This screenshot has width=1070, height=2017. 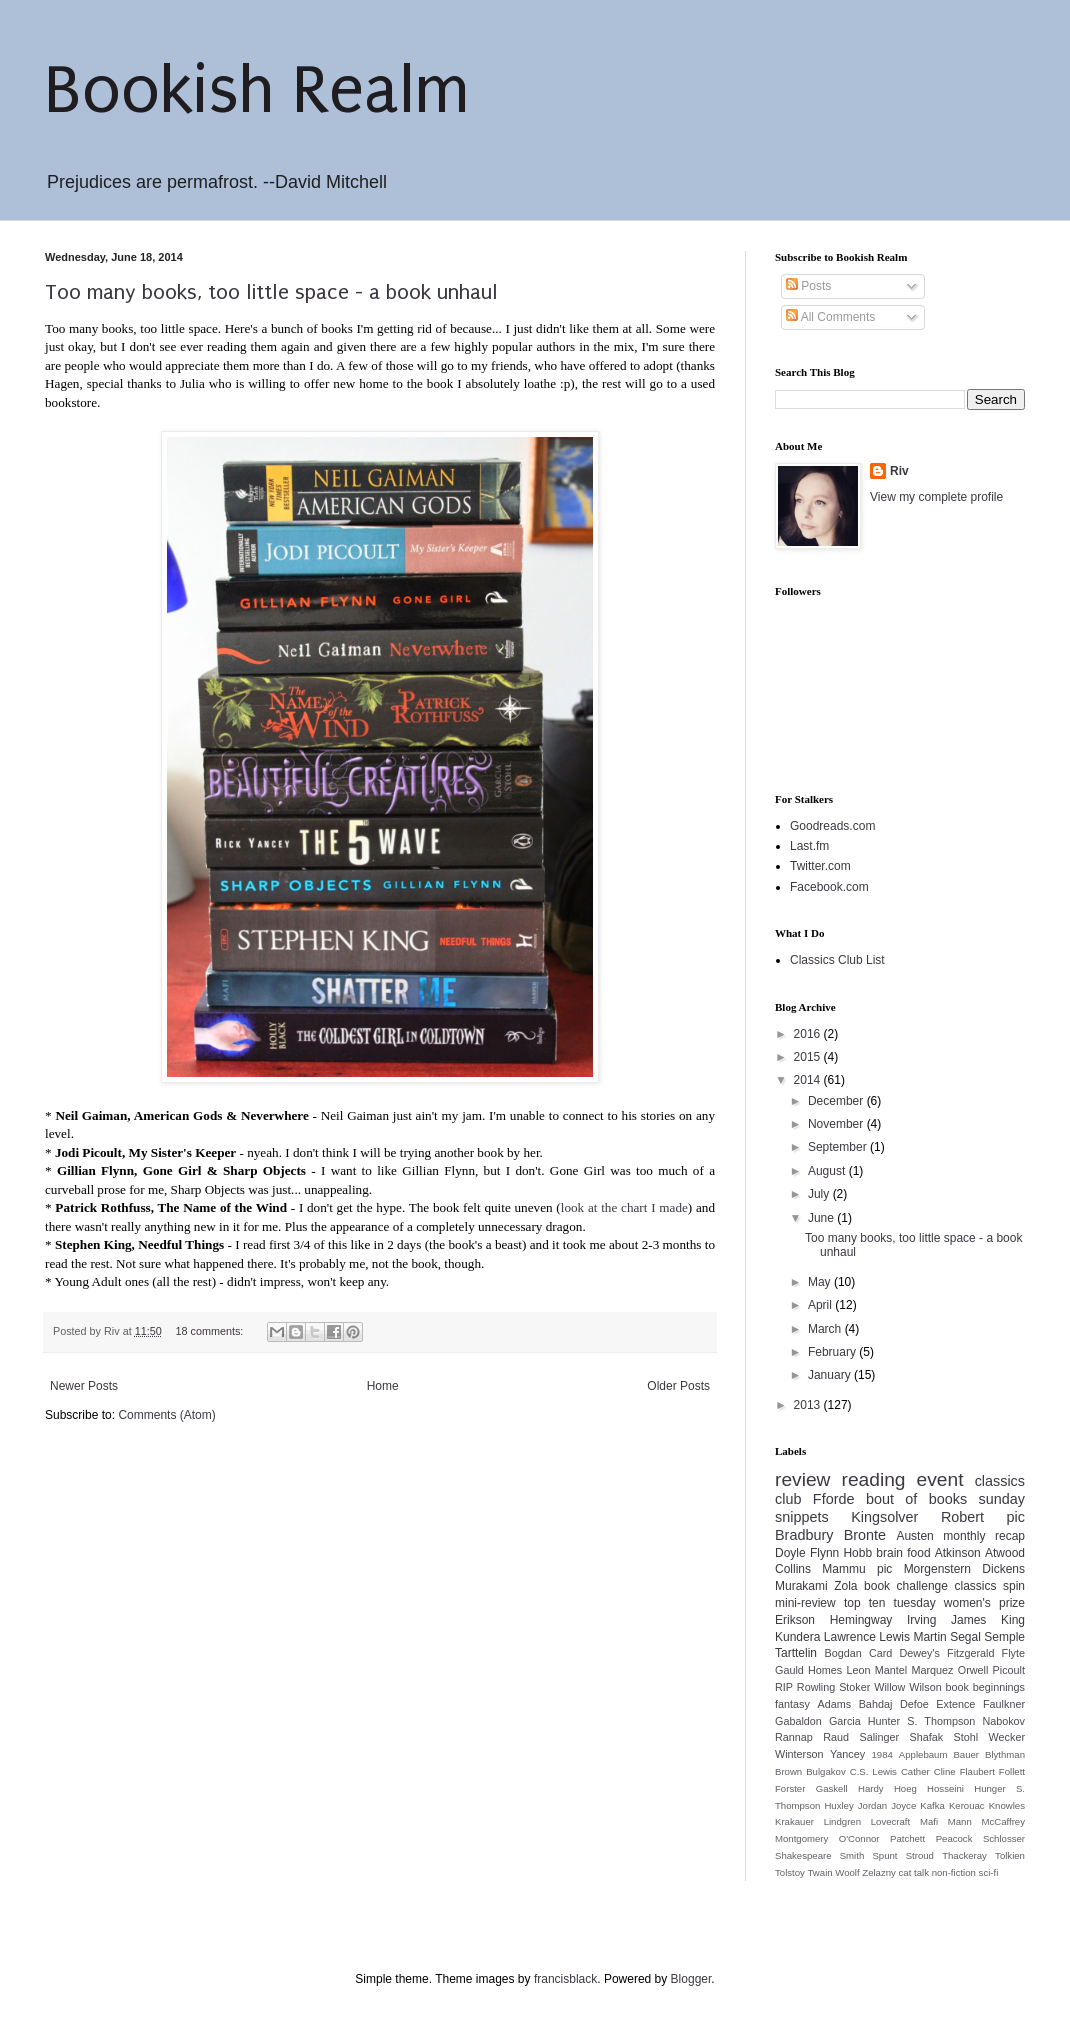 What do you see at coordinates (964, 1855) in the screenshot?
I see `Thackeray` at bounding box center [964, 1855].